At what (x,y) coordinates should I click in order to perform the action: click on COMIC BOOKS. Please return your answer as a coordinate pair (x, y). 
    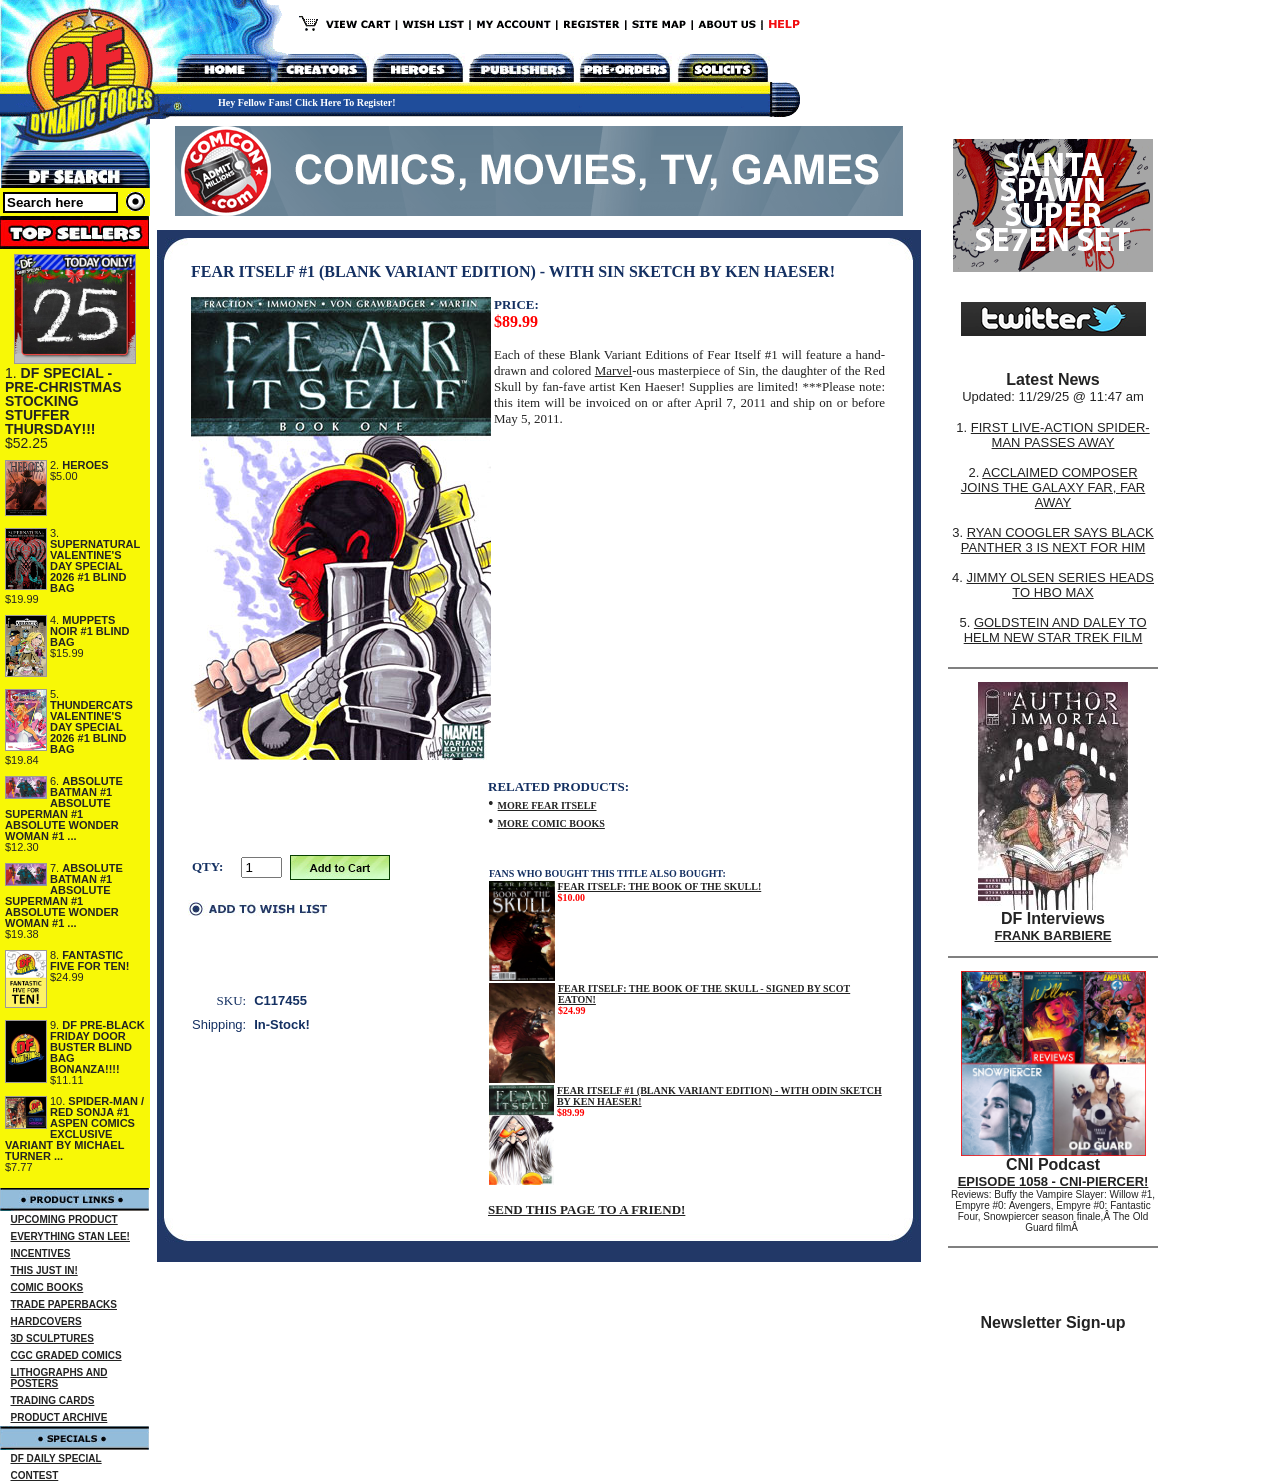
    Looking at the image, I should click on (47, 1287).